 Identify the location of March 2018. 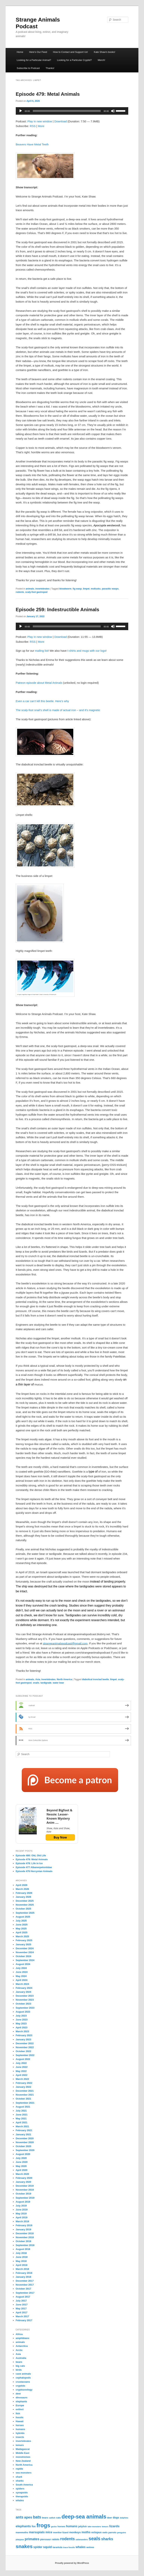
(22, 2269).